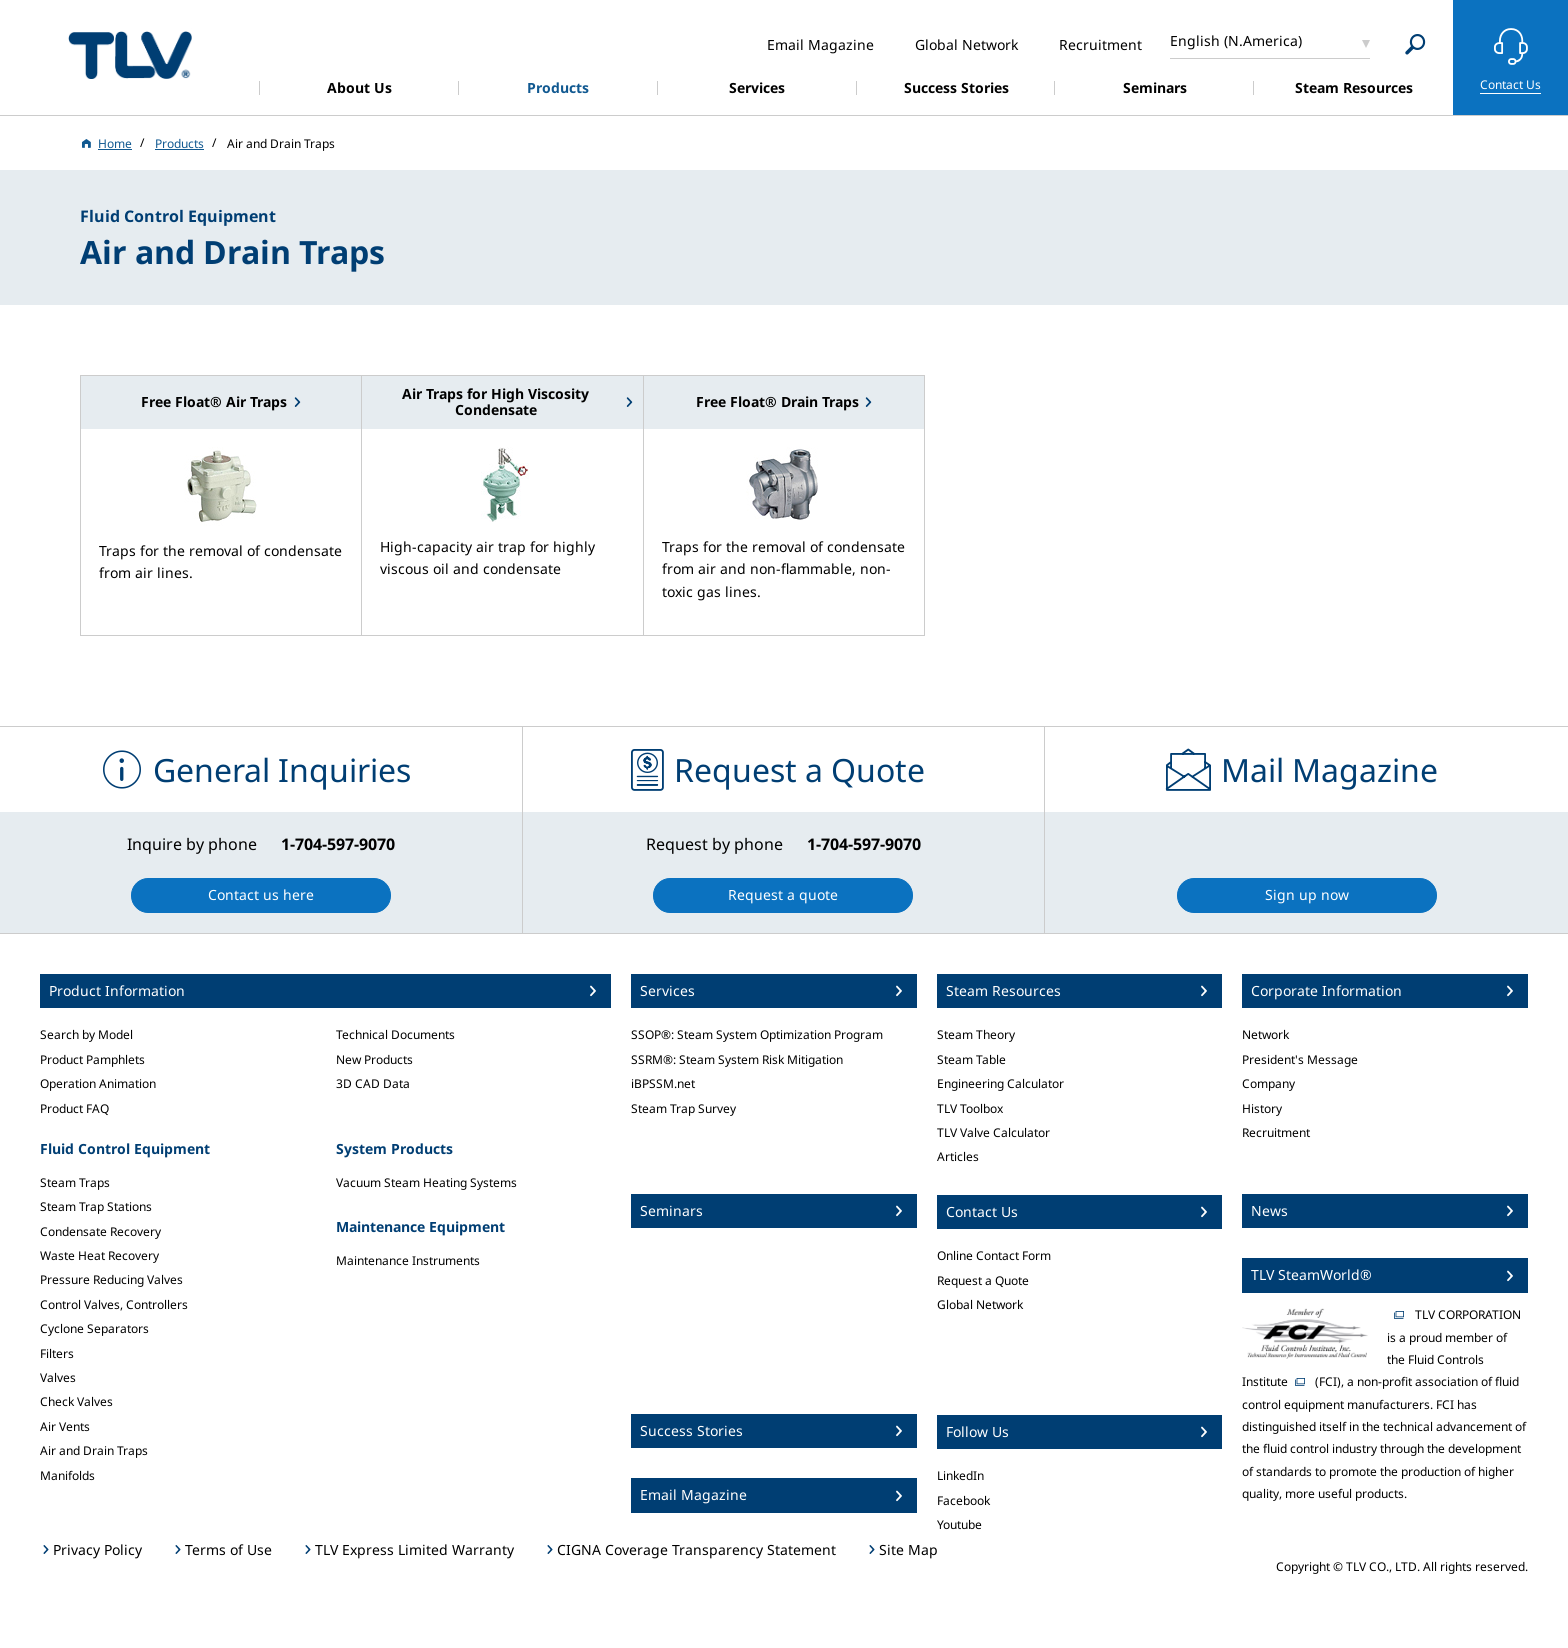 This screenshot has height=1648, width=1568. I want to click on Cyclone Separators, so click(94, 1328).